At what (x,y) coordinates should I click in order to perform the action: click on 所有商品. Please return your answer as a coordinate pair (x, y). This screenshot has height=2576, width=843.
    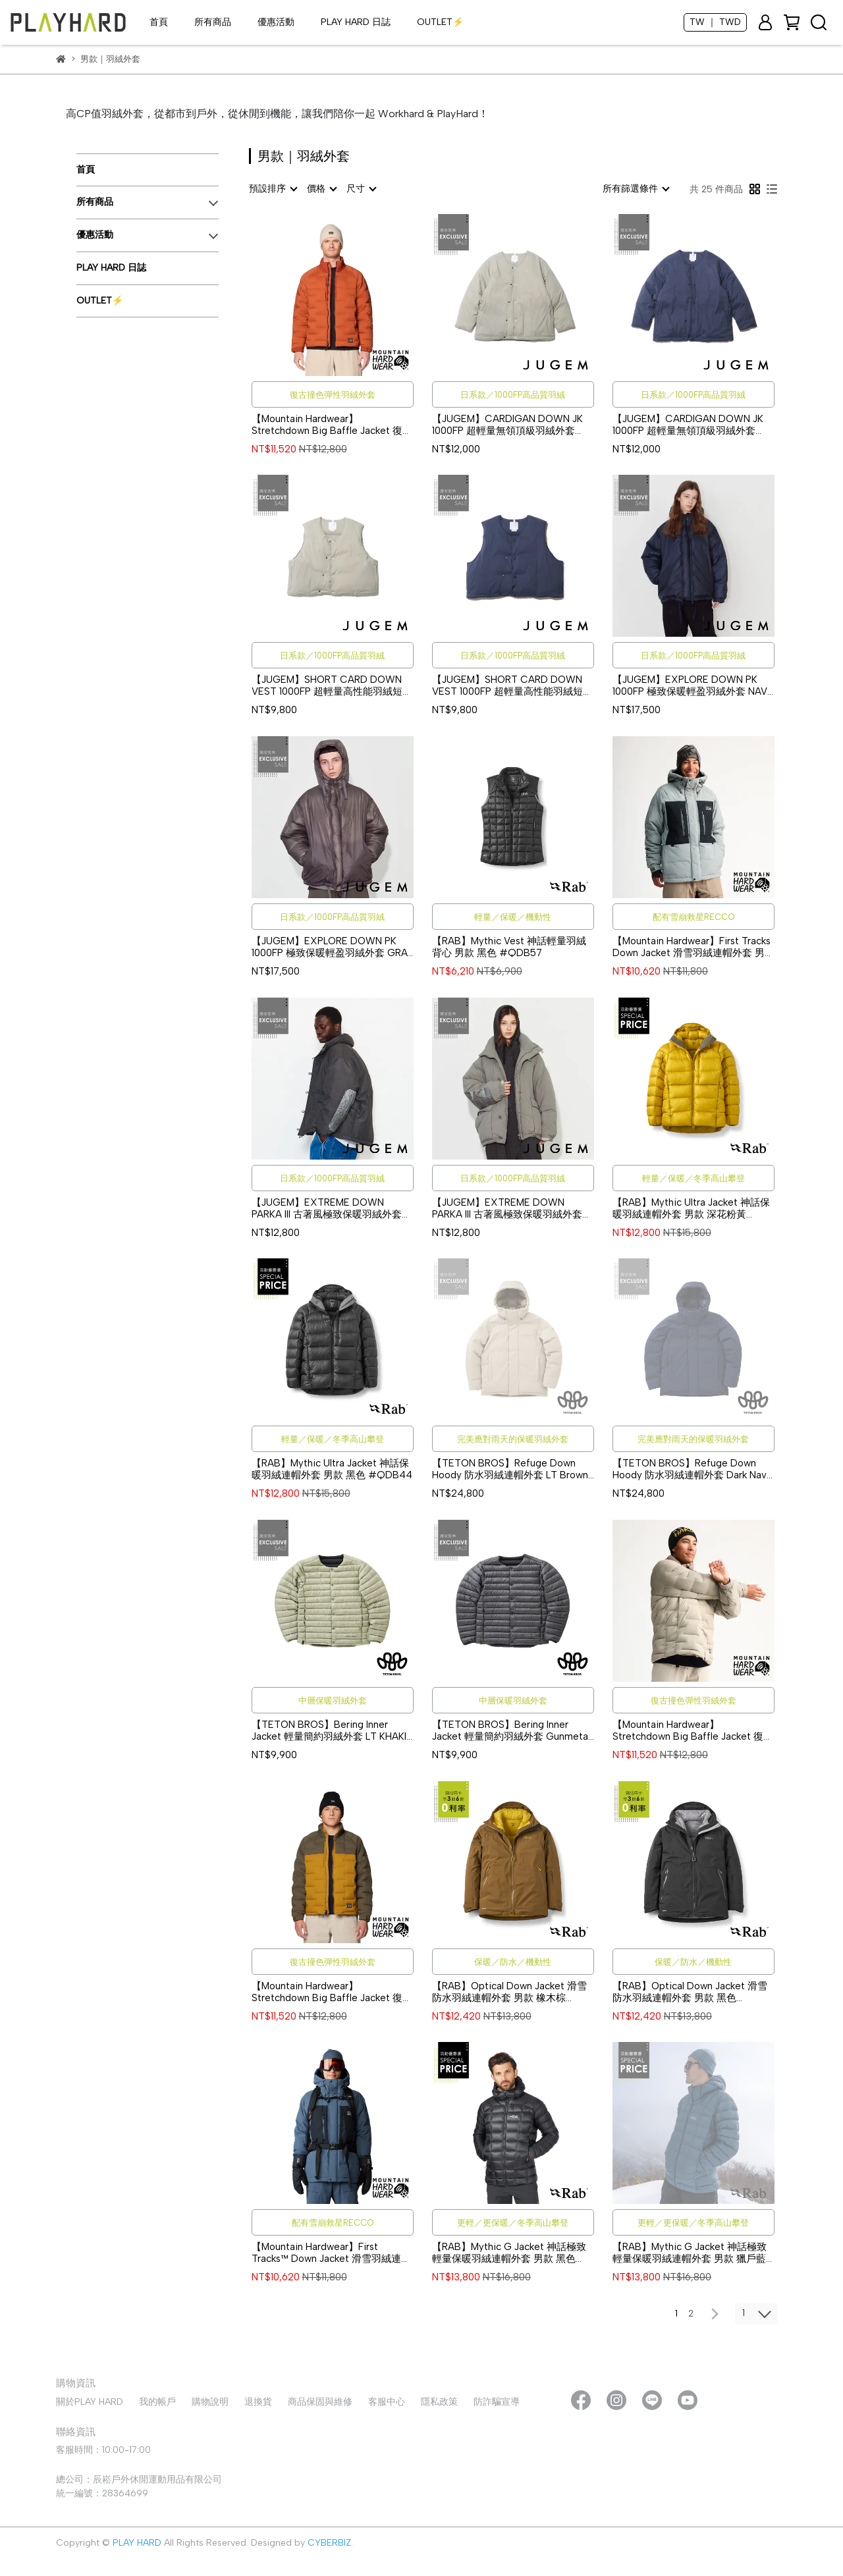
    Looking at the image, I should click on (212, 22).